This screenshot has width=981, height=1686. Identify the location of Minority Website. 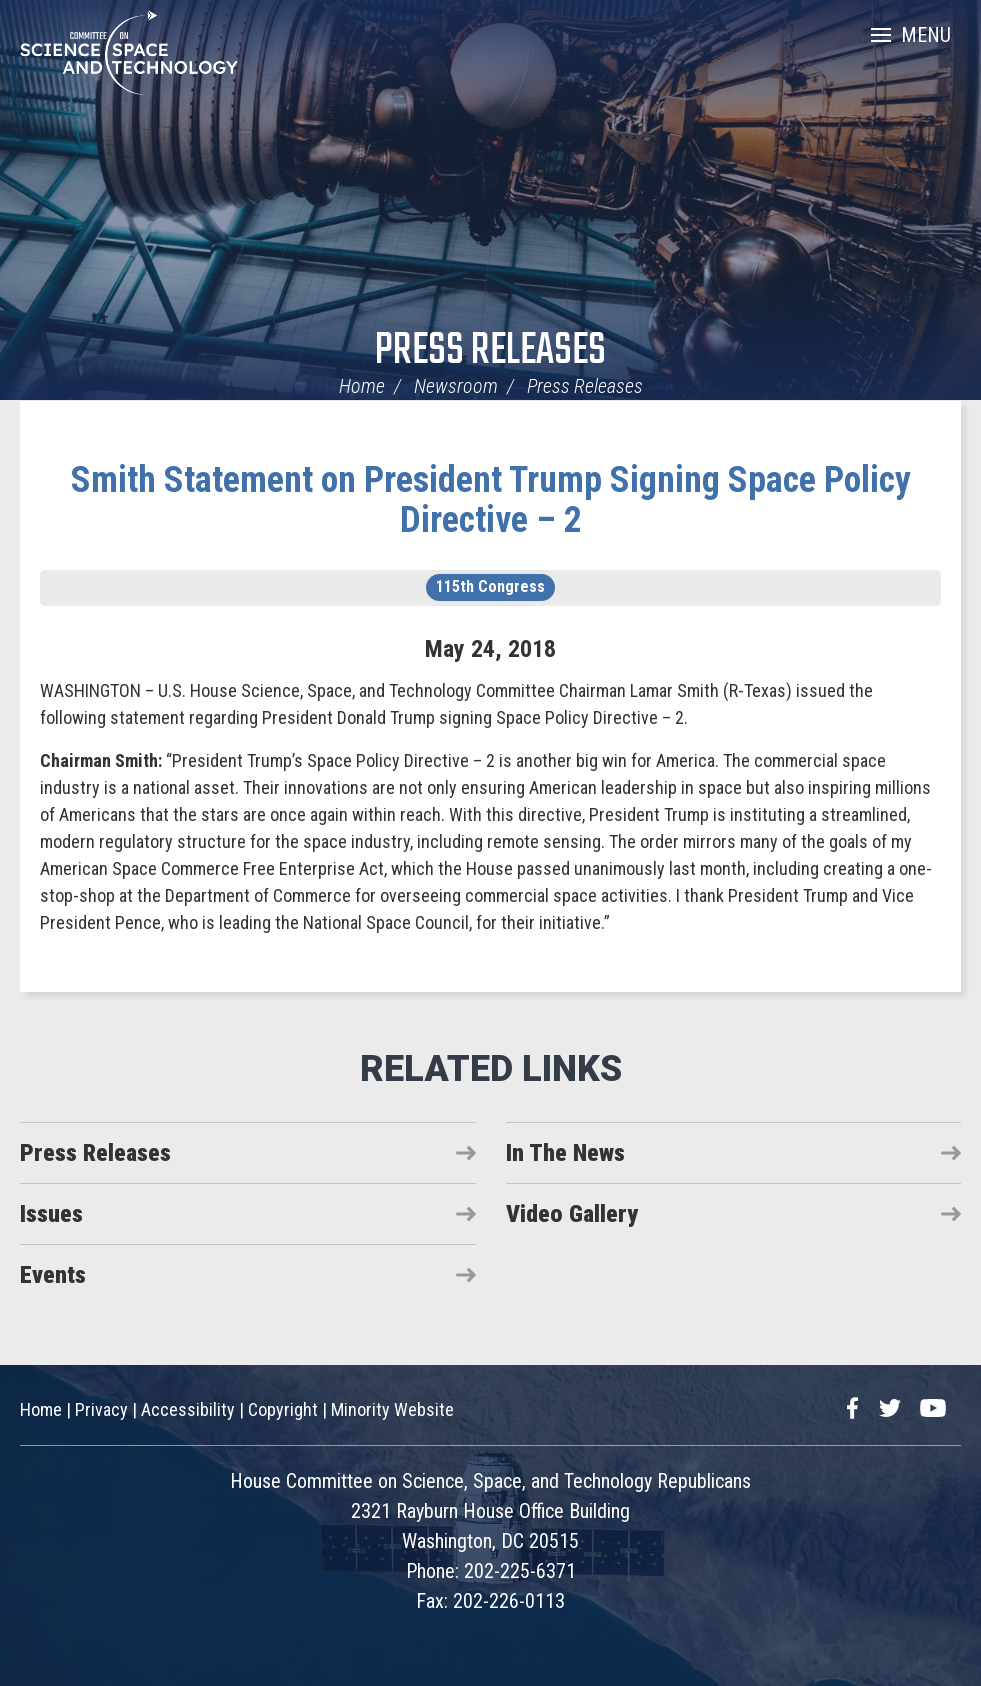
(392, 1409).